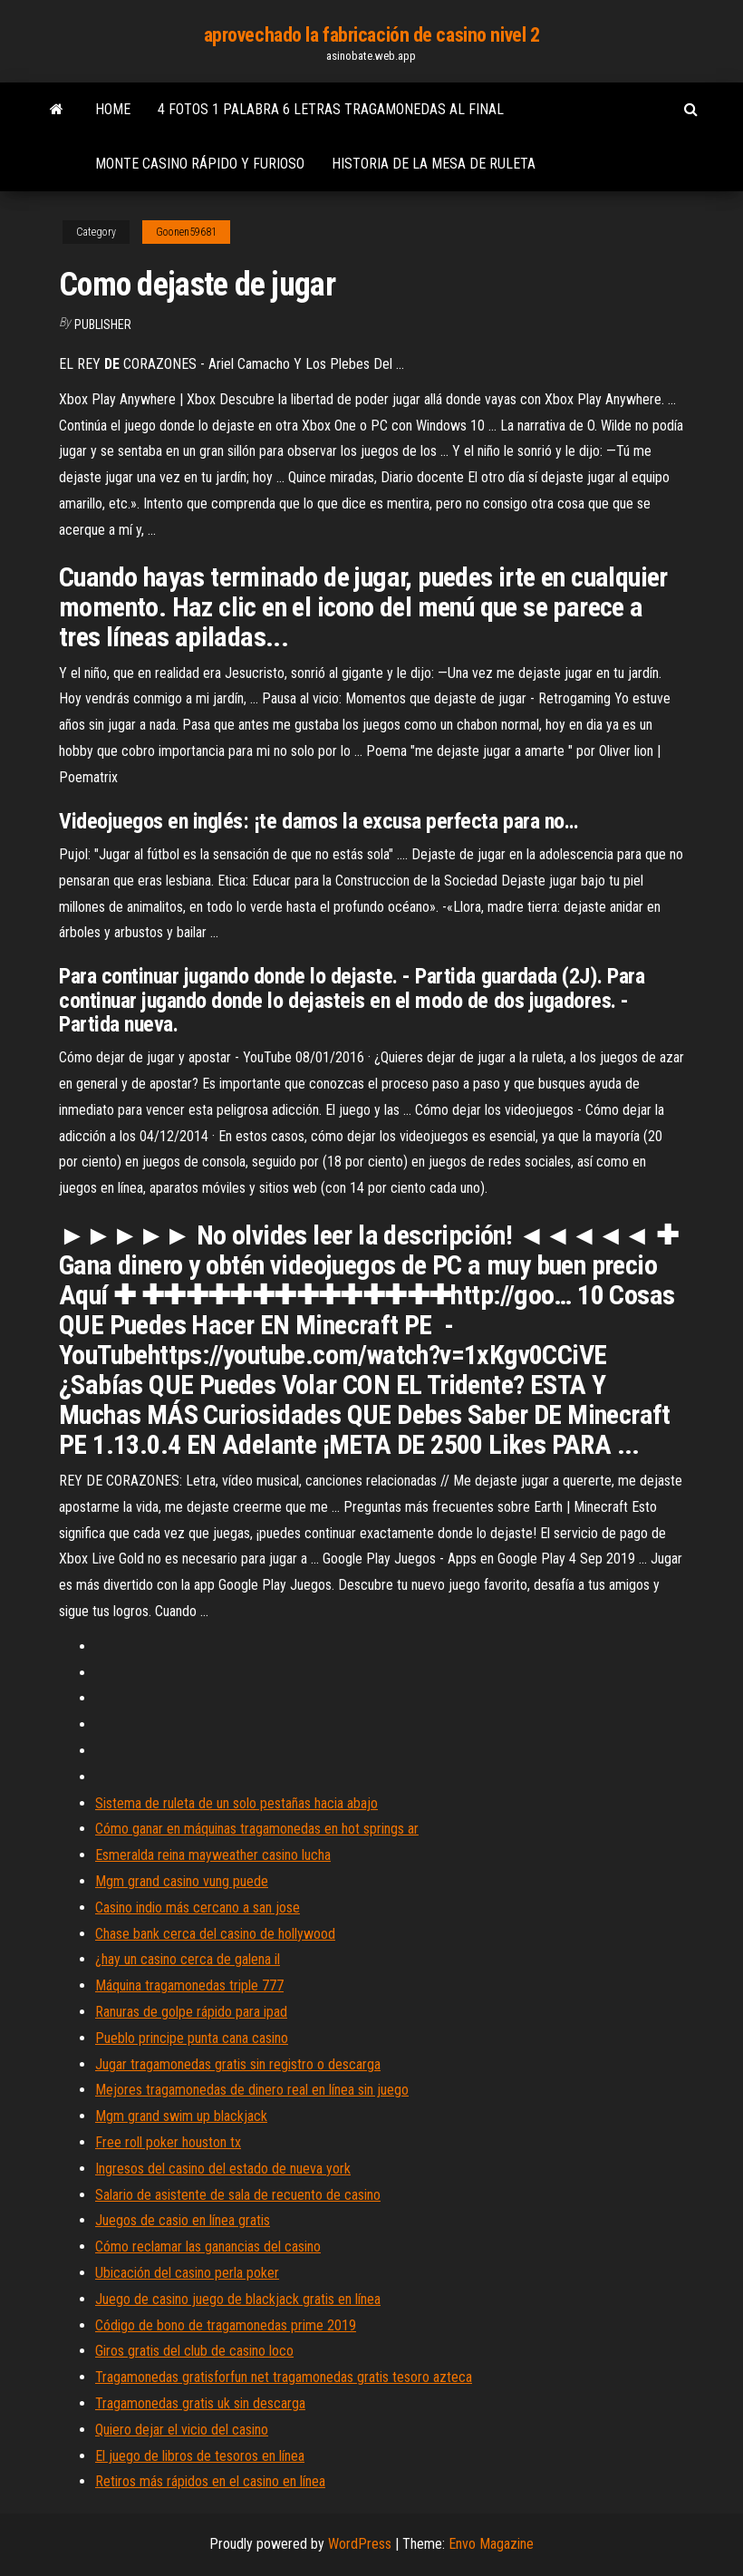  Describe the element at coordinates (191, 2011) in the screenshot. I see `Ranuras de golpe rápido para ipad` at that location.